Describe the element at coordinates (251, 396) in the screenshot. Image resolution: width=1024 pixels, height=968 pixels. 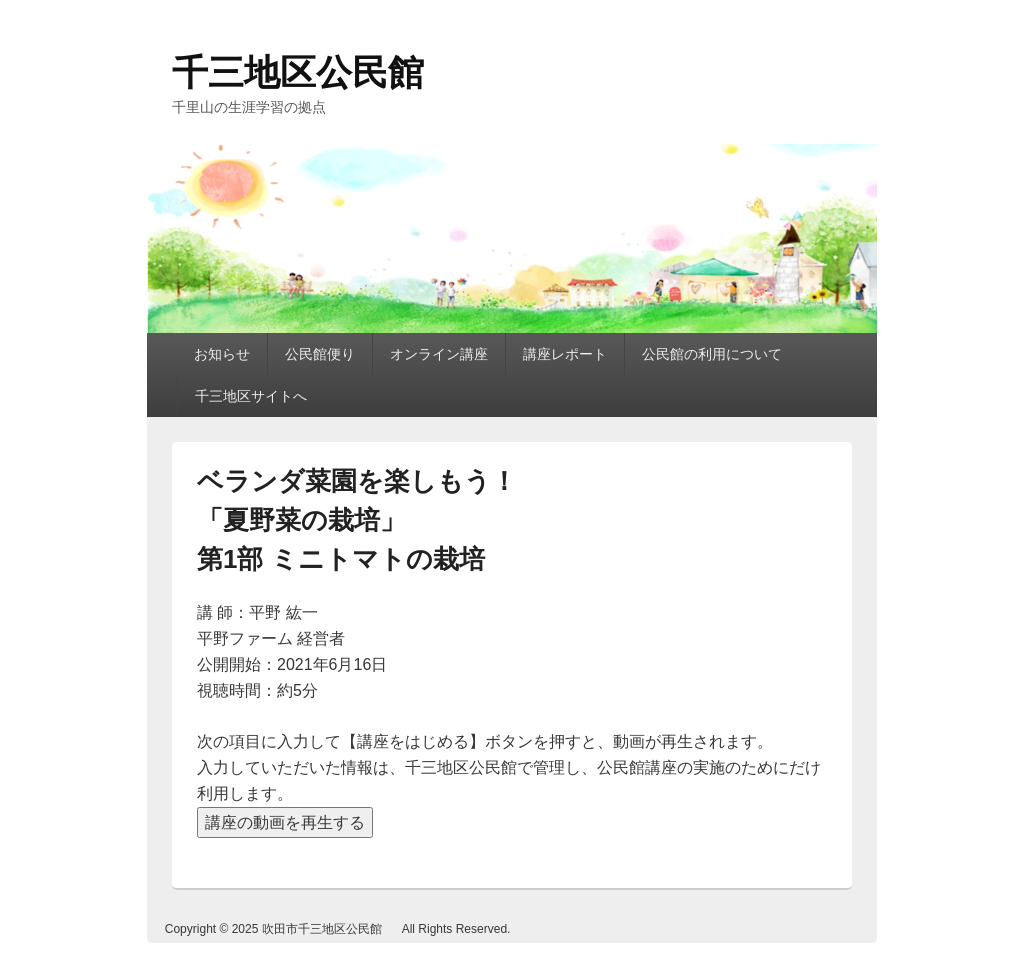
I see `千三地区サイトへ` at that location.